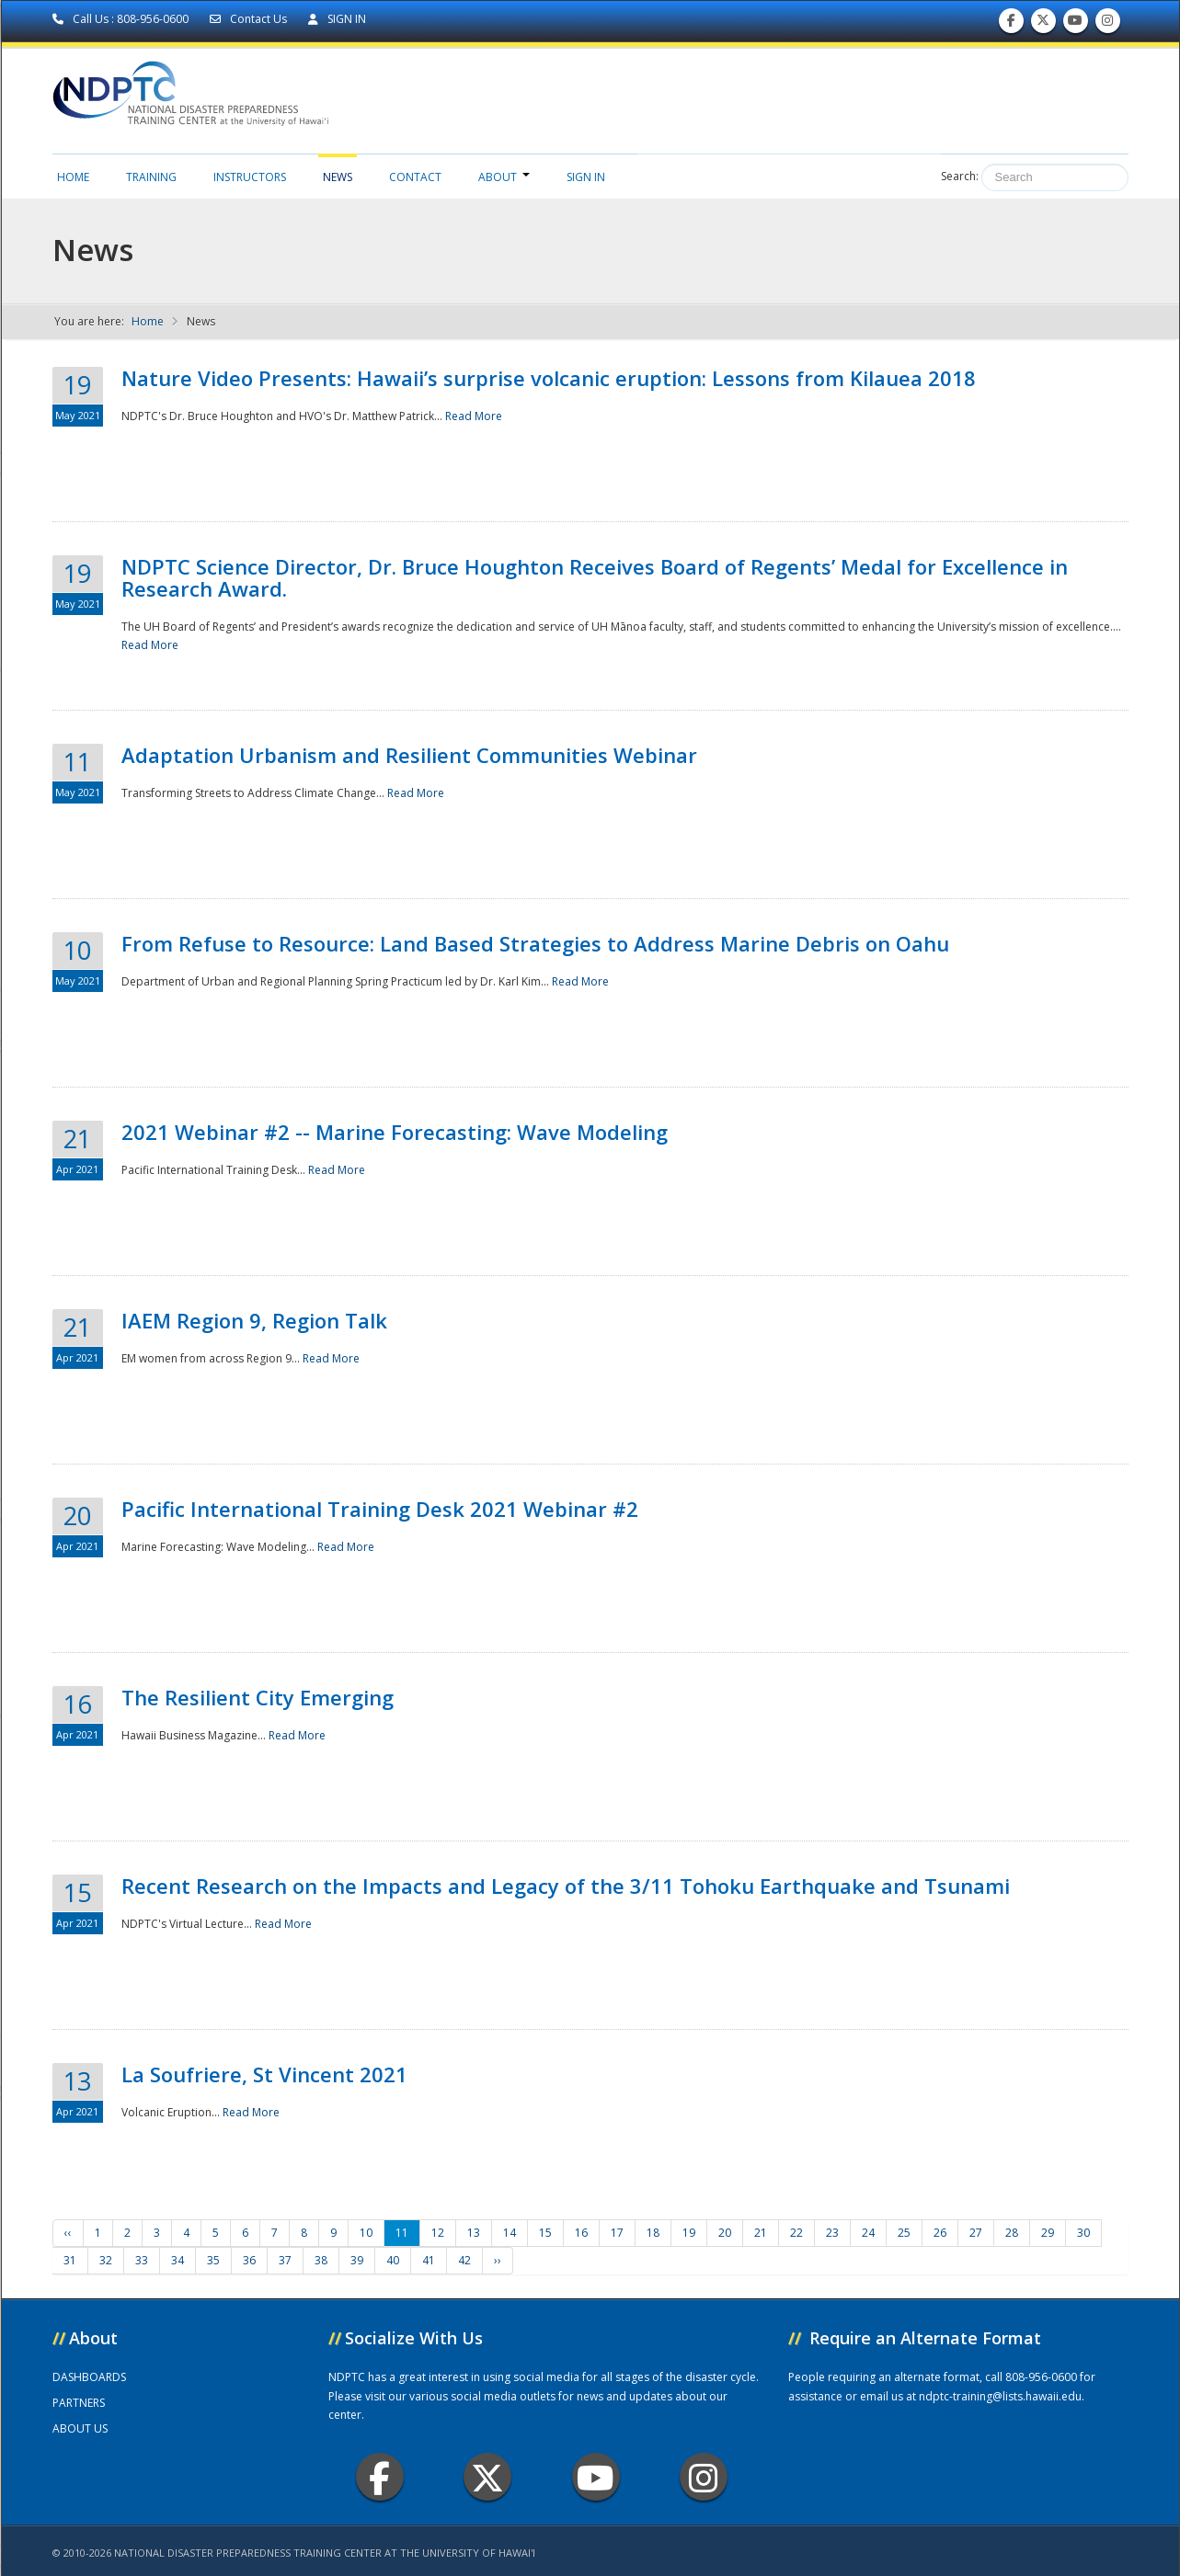 This screenshot has width=1180, height=2576. I want to click on 20, so click(724, 2232).